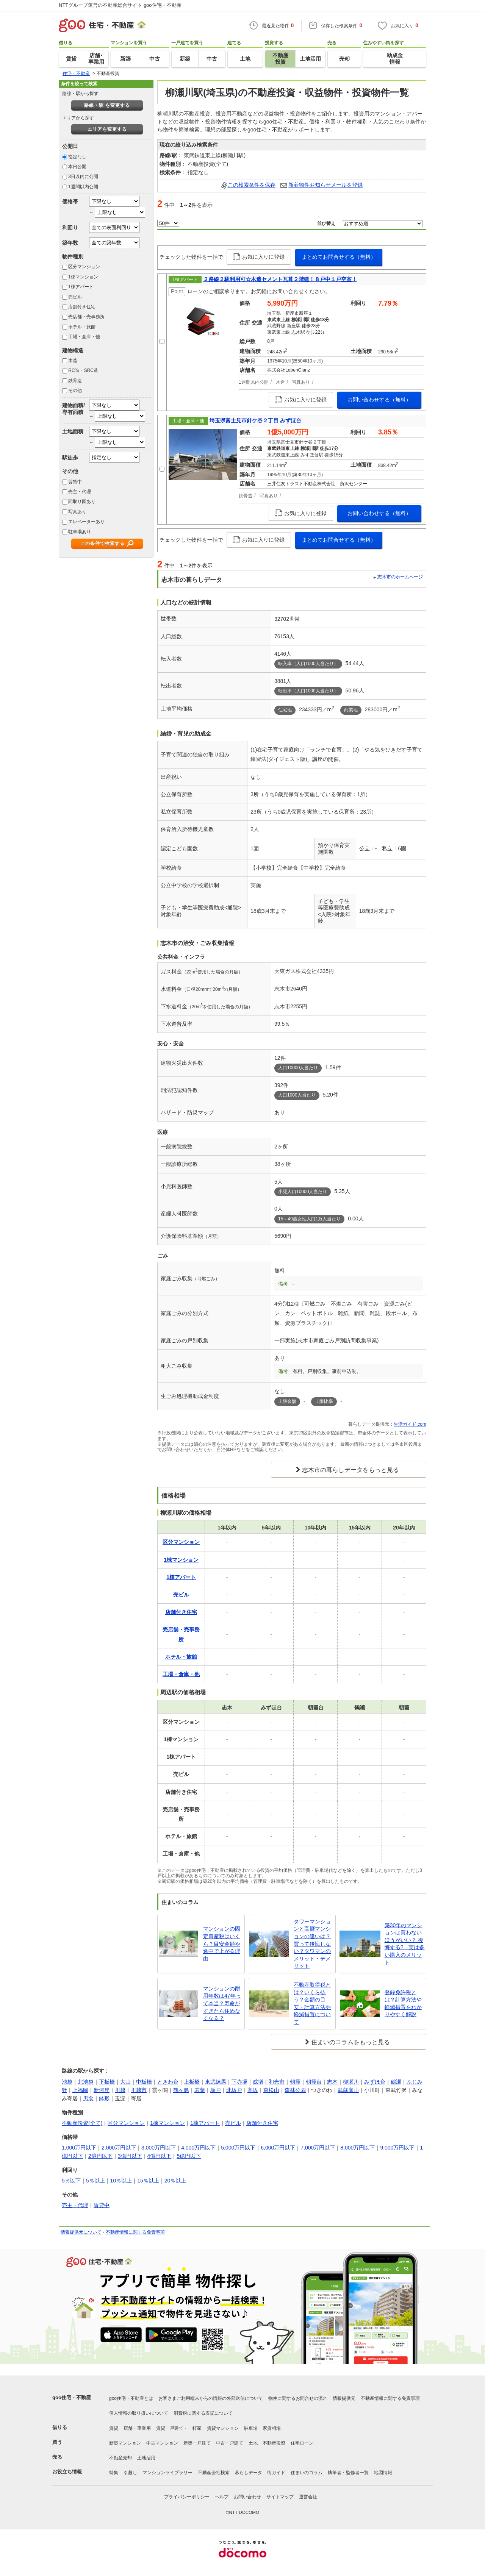 This screenshot has height=2576, width=485. What do you see at coordinates (215, 2082) in the screenshot?
I see `東武練馬` at bounding box center [215, 2082].